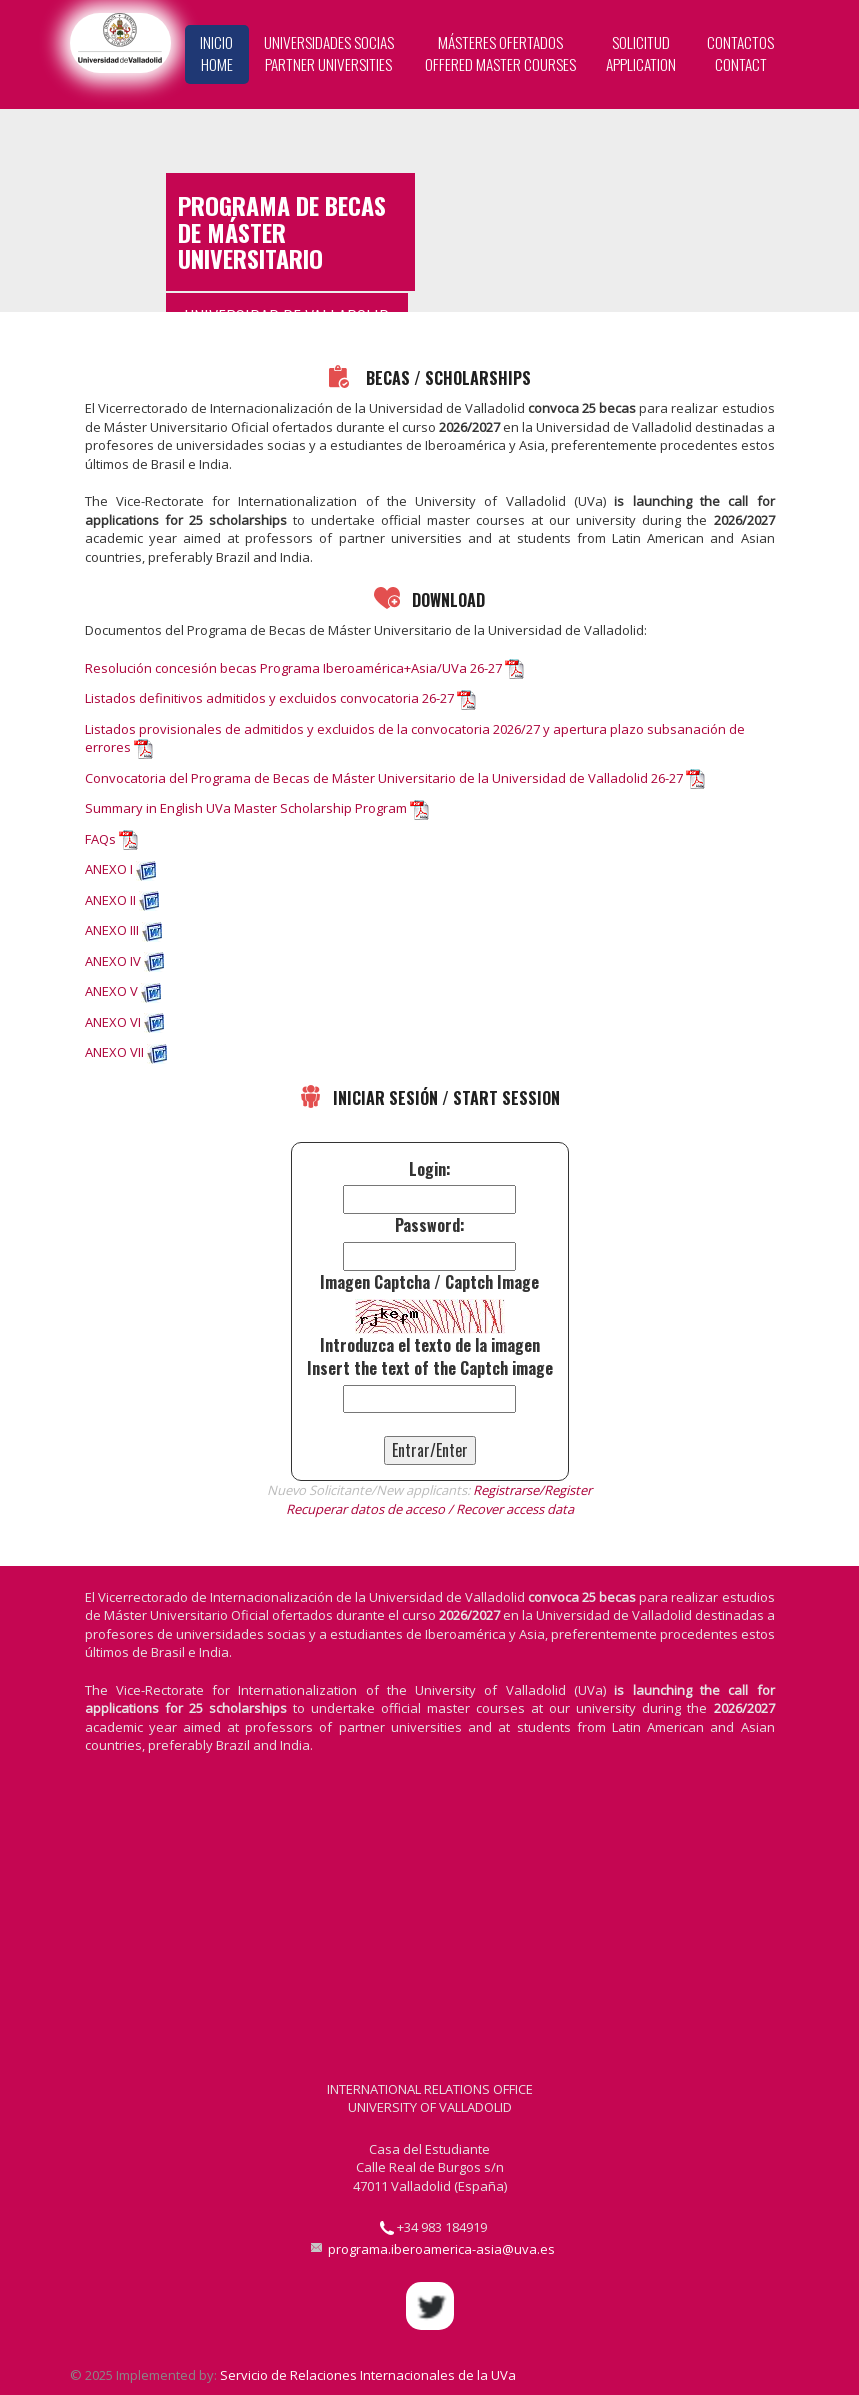  What do you see at coordinates (430, 1357) in the screenshot?
I see `Introduzca el texto de la imagenInsert the text of the Captch image` at bounding box center [430, 1357].